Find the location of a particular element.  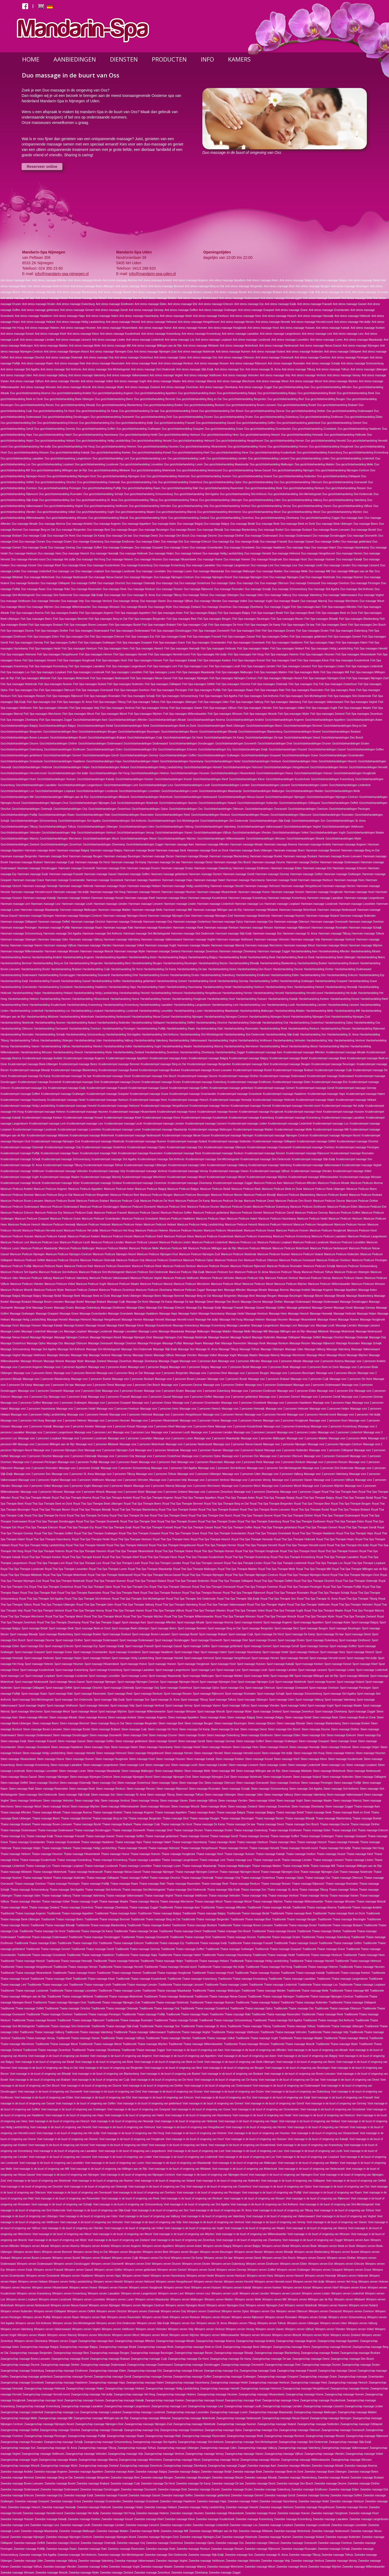

Manicure Pedicure Waalre is located at coordinates (123, 1283).